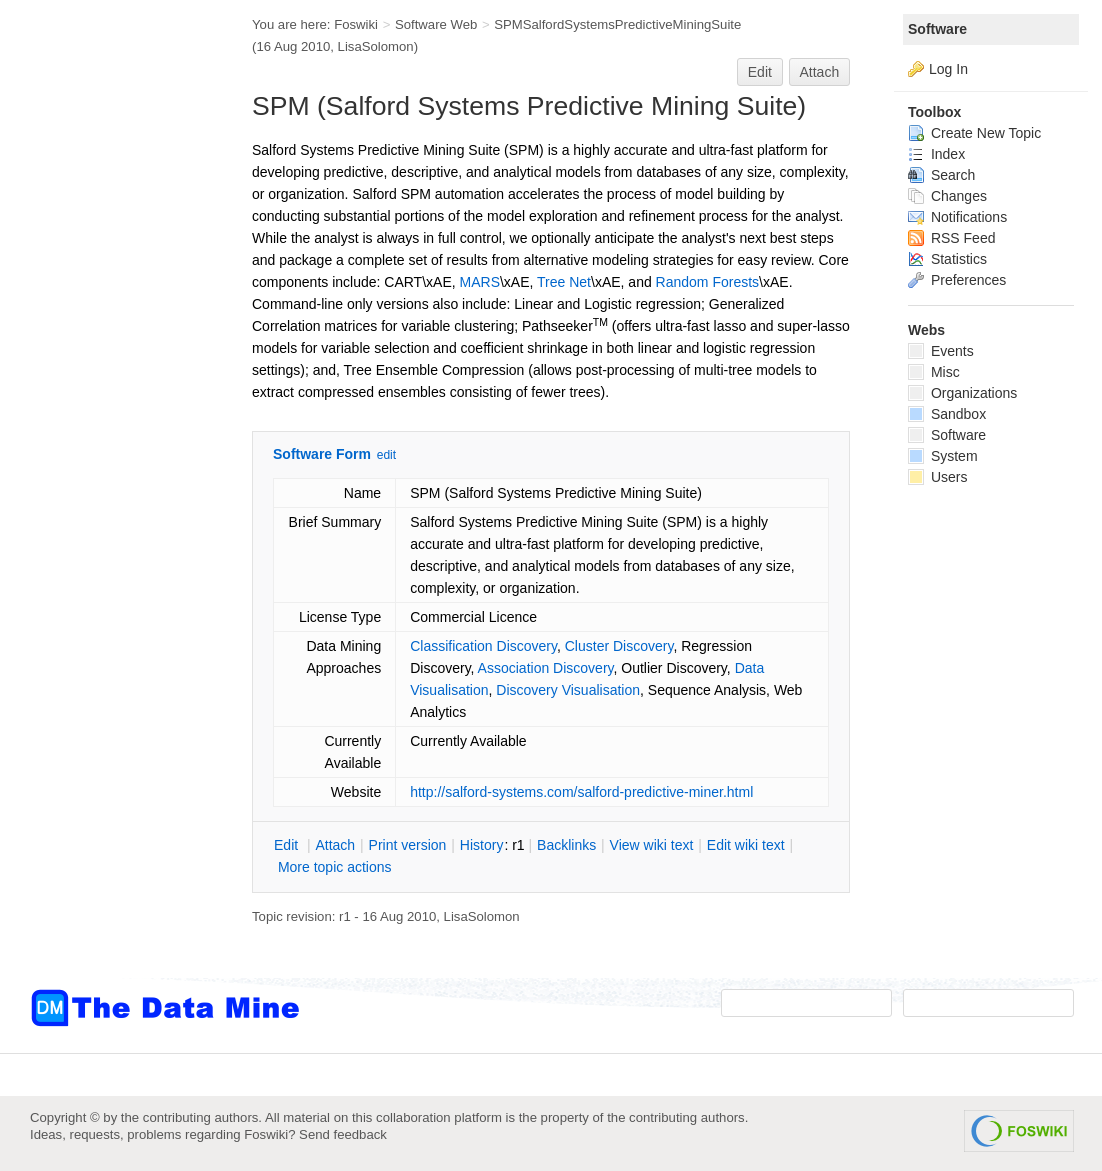  What do you see at coordinates (480, 282) in the screenshot?
I see `MARS` at bounding box center [480, 282].